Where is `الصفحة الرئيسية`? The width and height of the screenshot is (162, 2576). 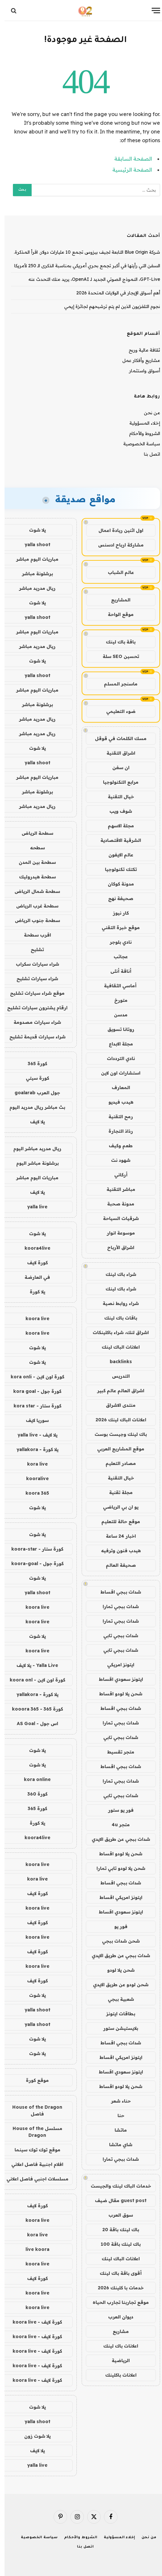 الصفحة الرئيسية is located at coordinates (127, 169).